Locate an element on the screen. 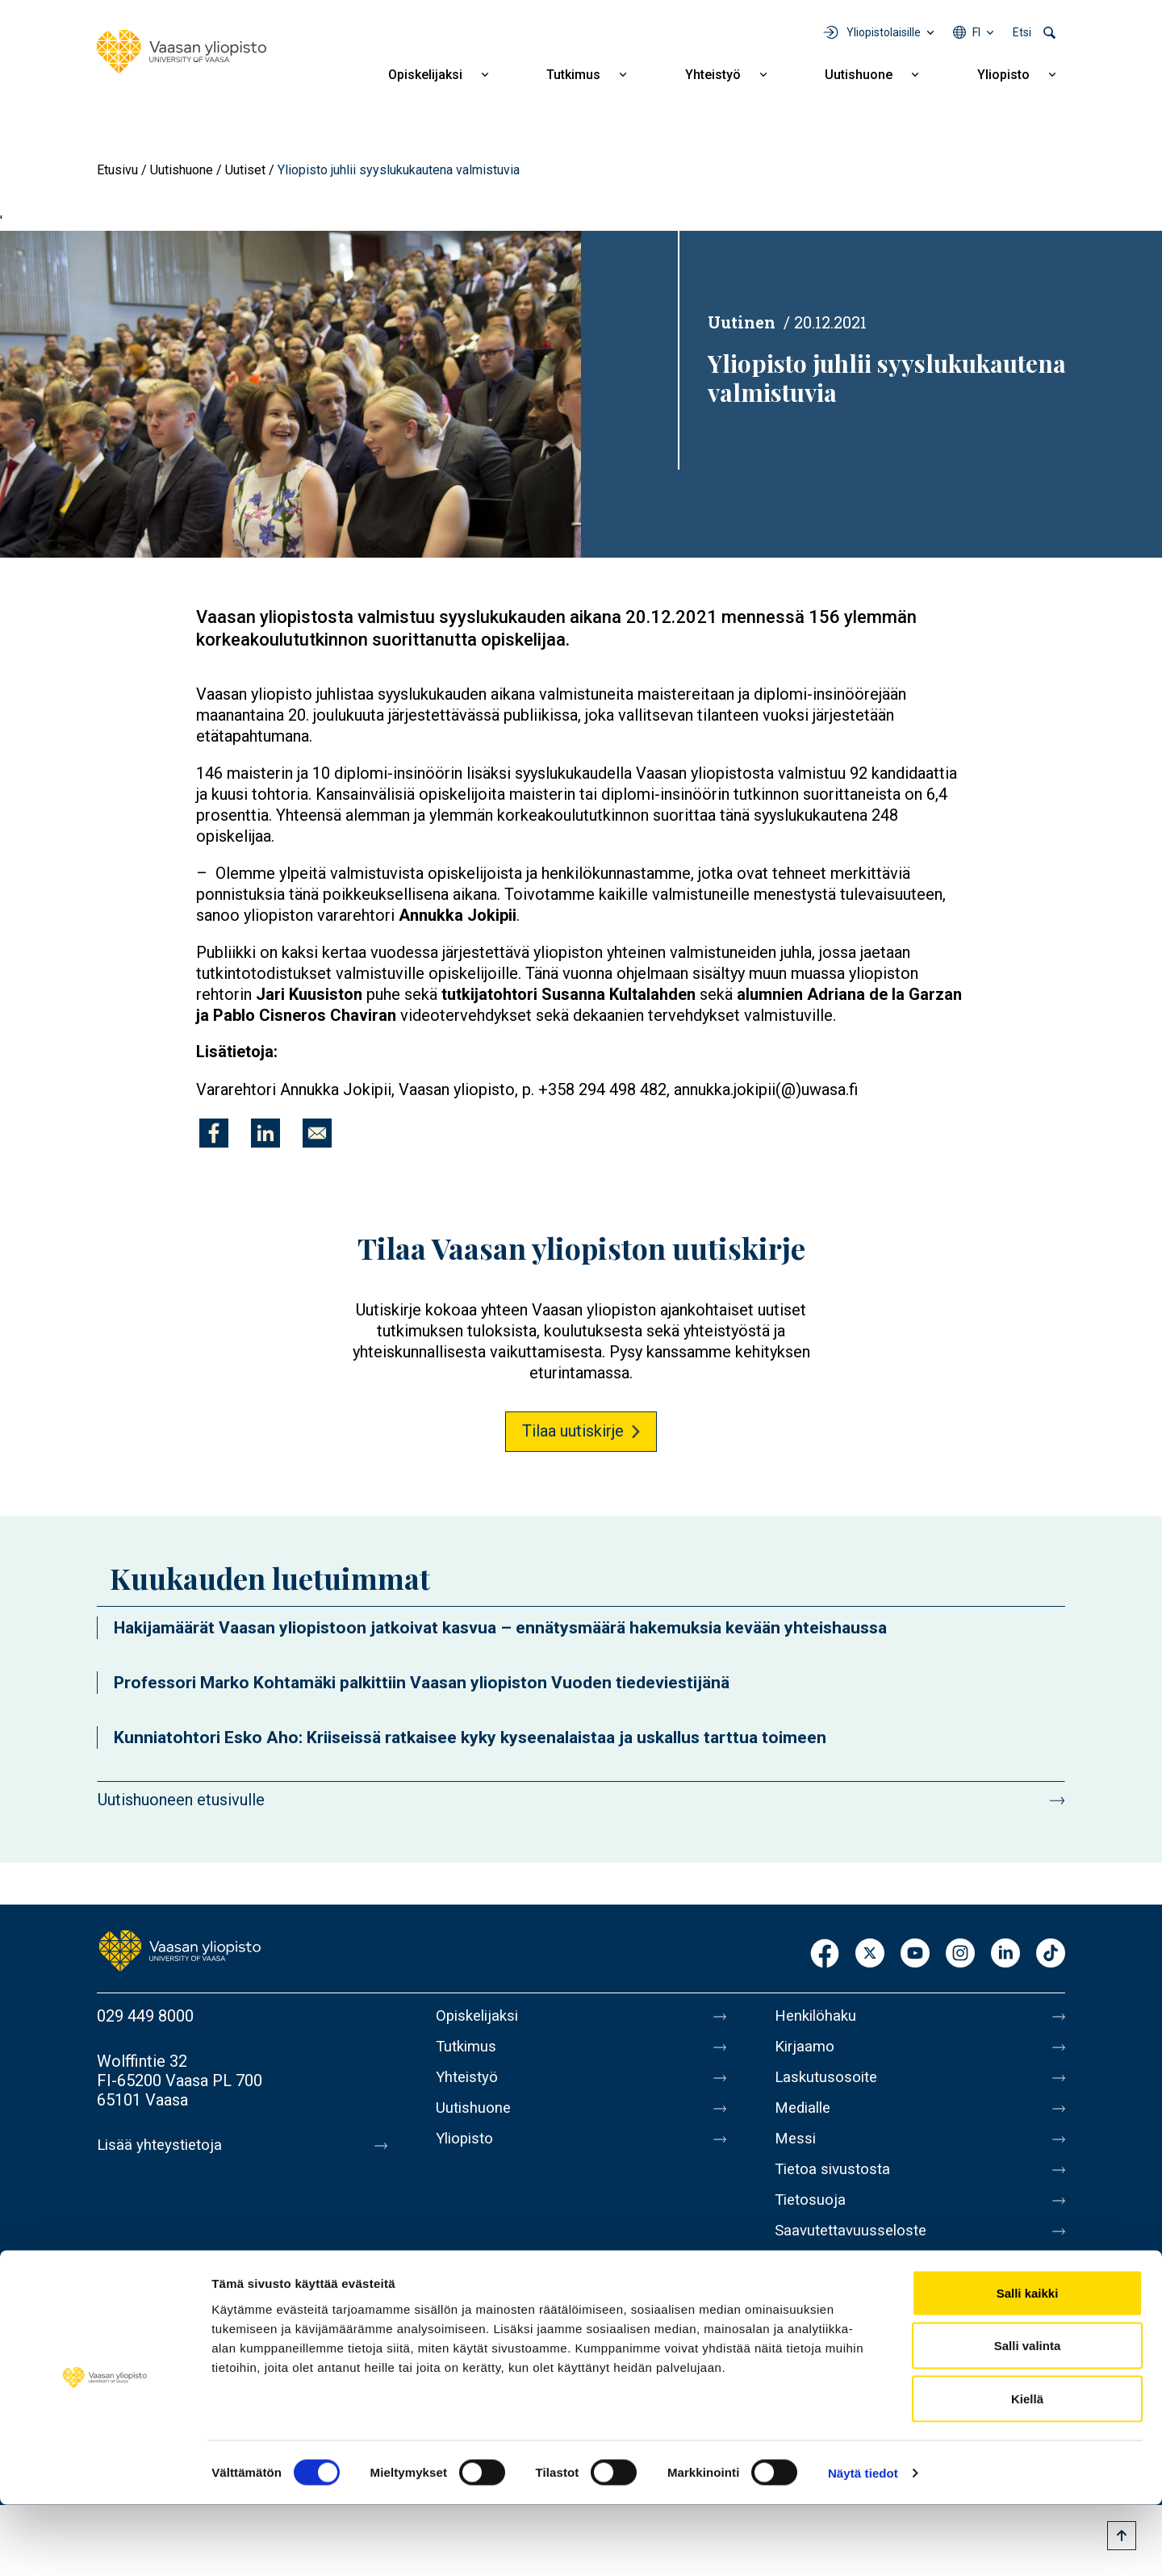 This screenshot has width=1162, height=2576. Etusivu is located at coordinates (117, 170).